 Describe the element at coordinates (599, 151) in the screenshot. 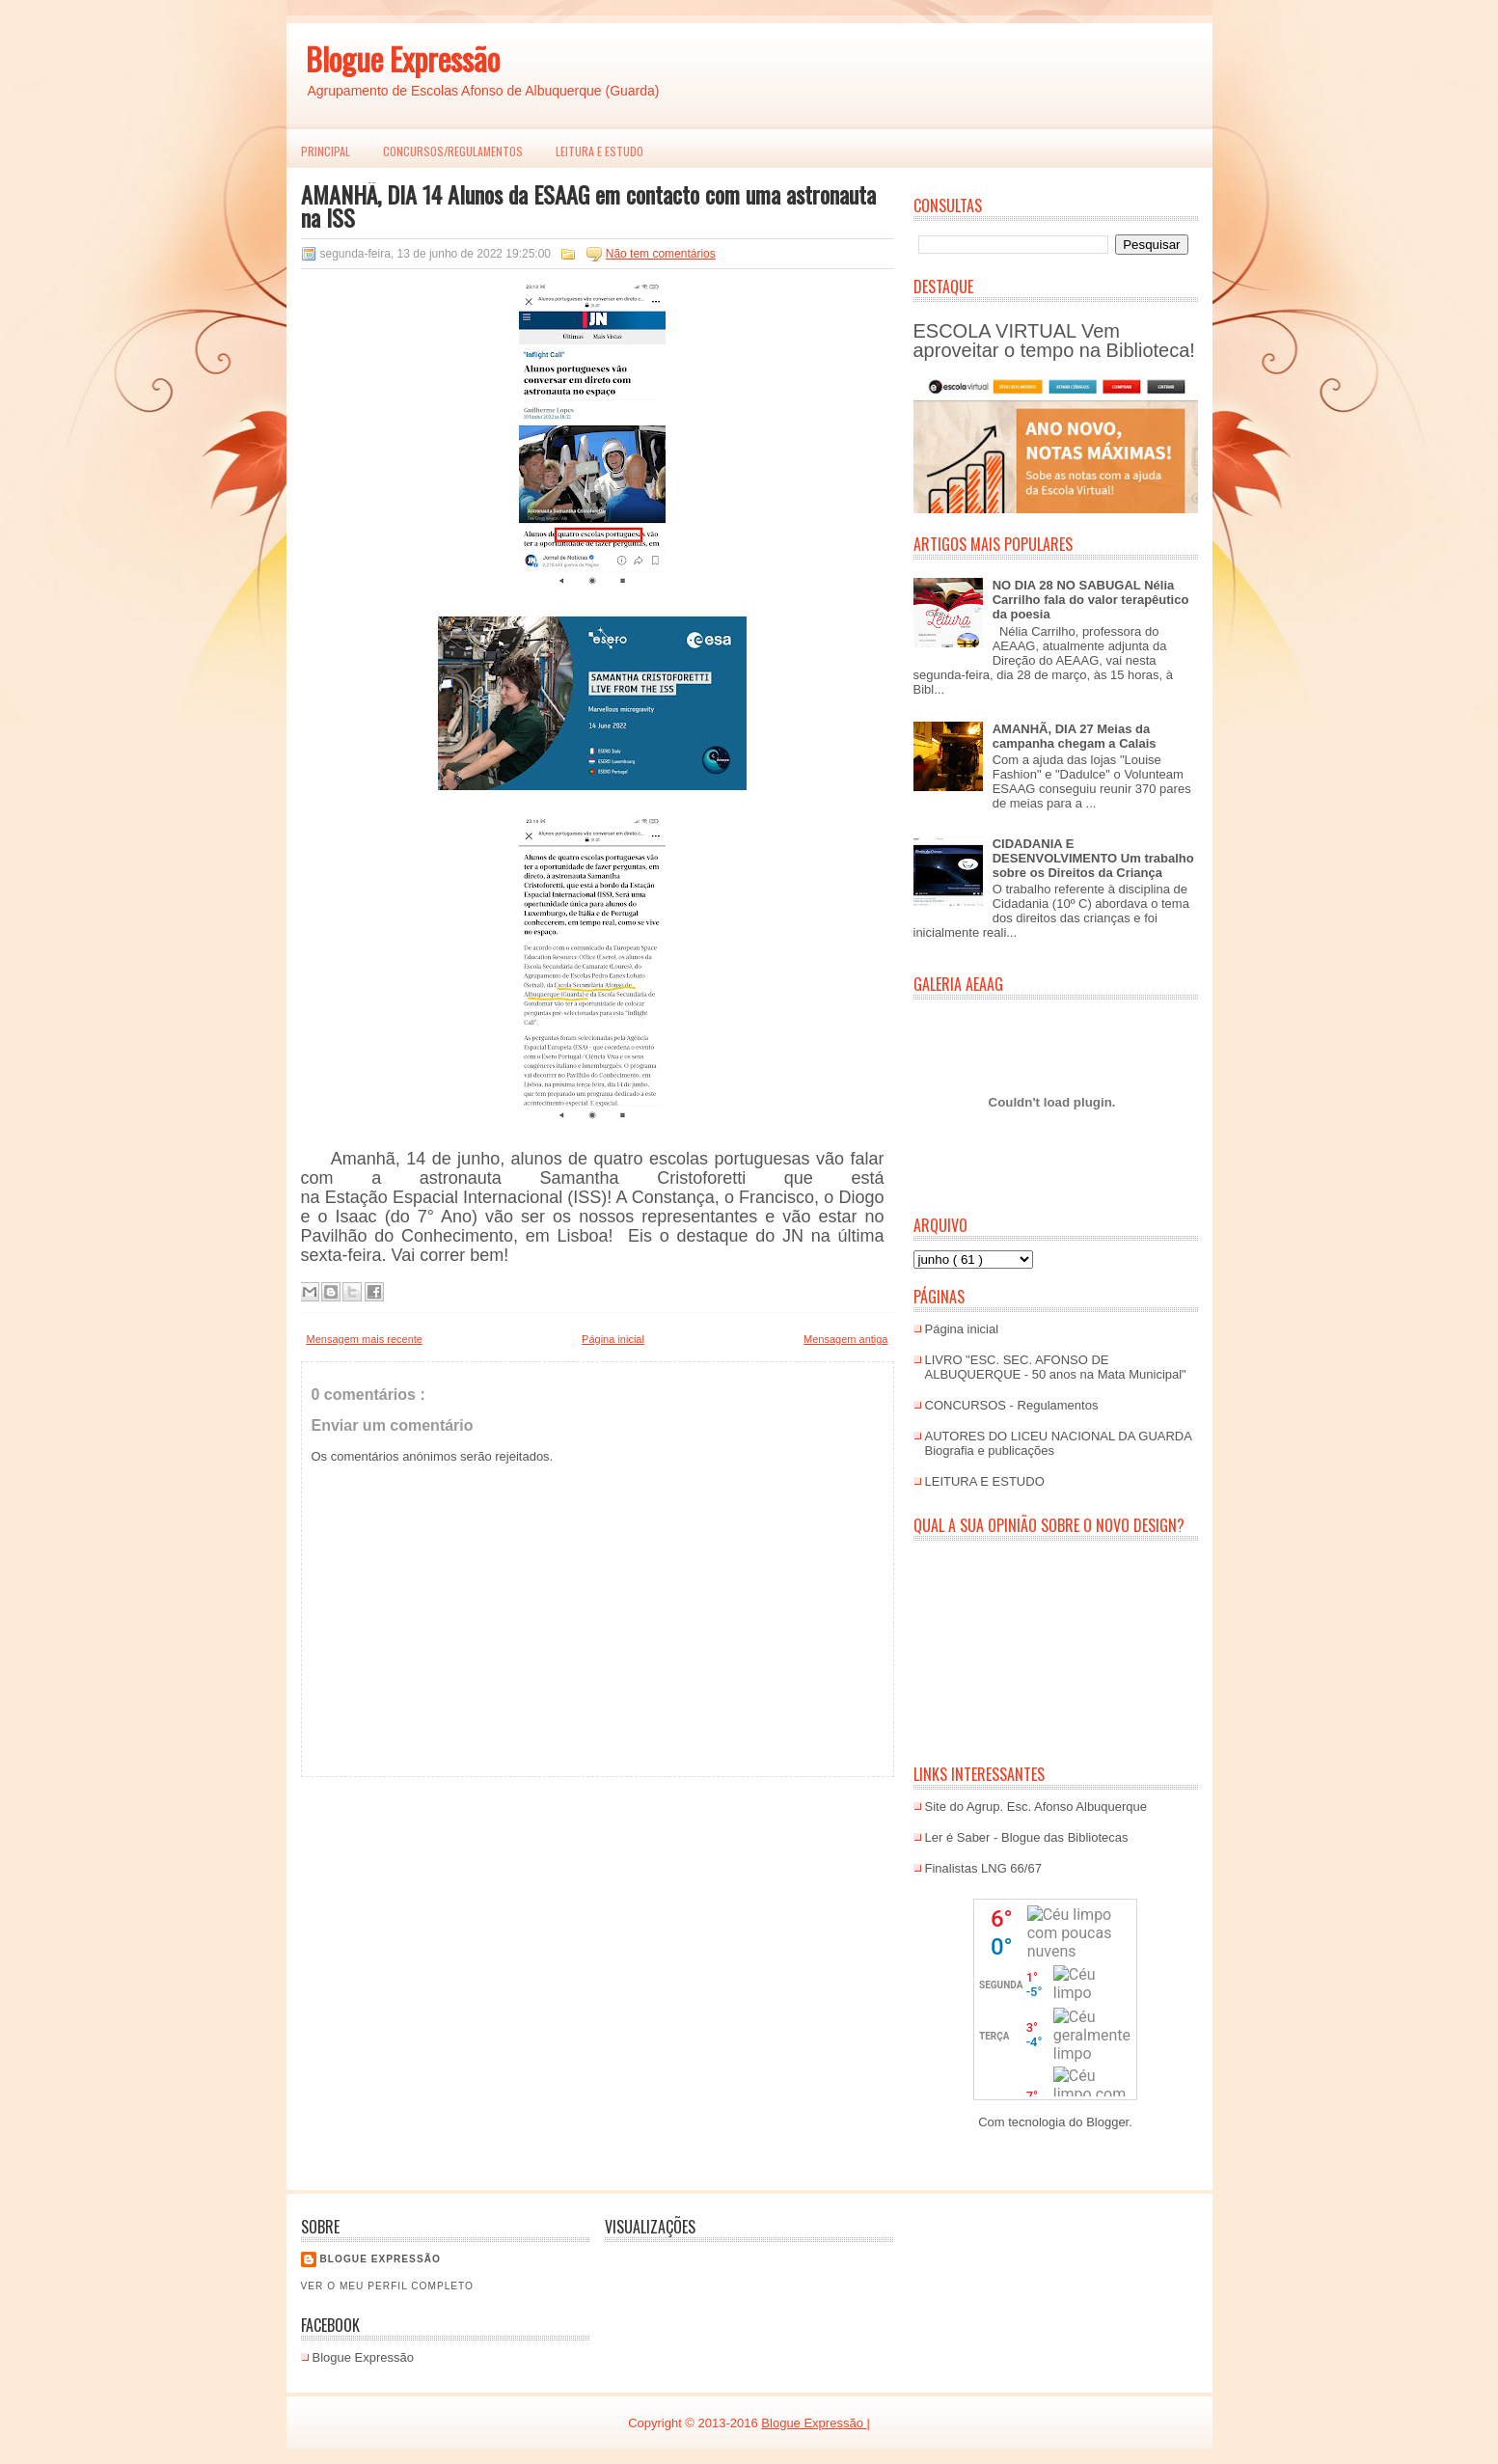

I see `LEITURA E ESTUDO` at that location.